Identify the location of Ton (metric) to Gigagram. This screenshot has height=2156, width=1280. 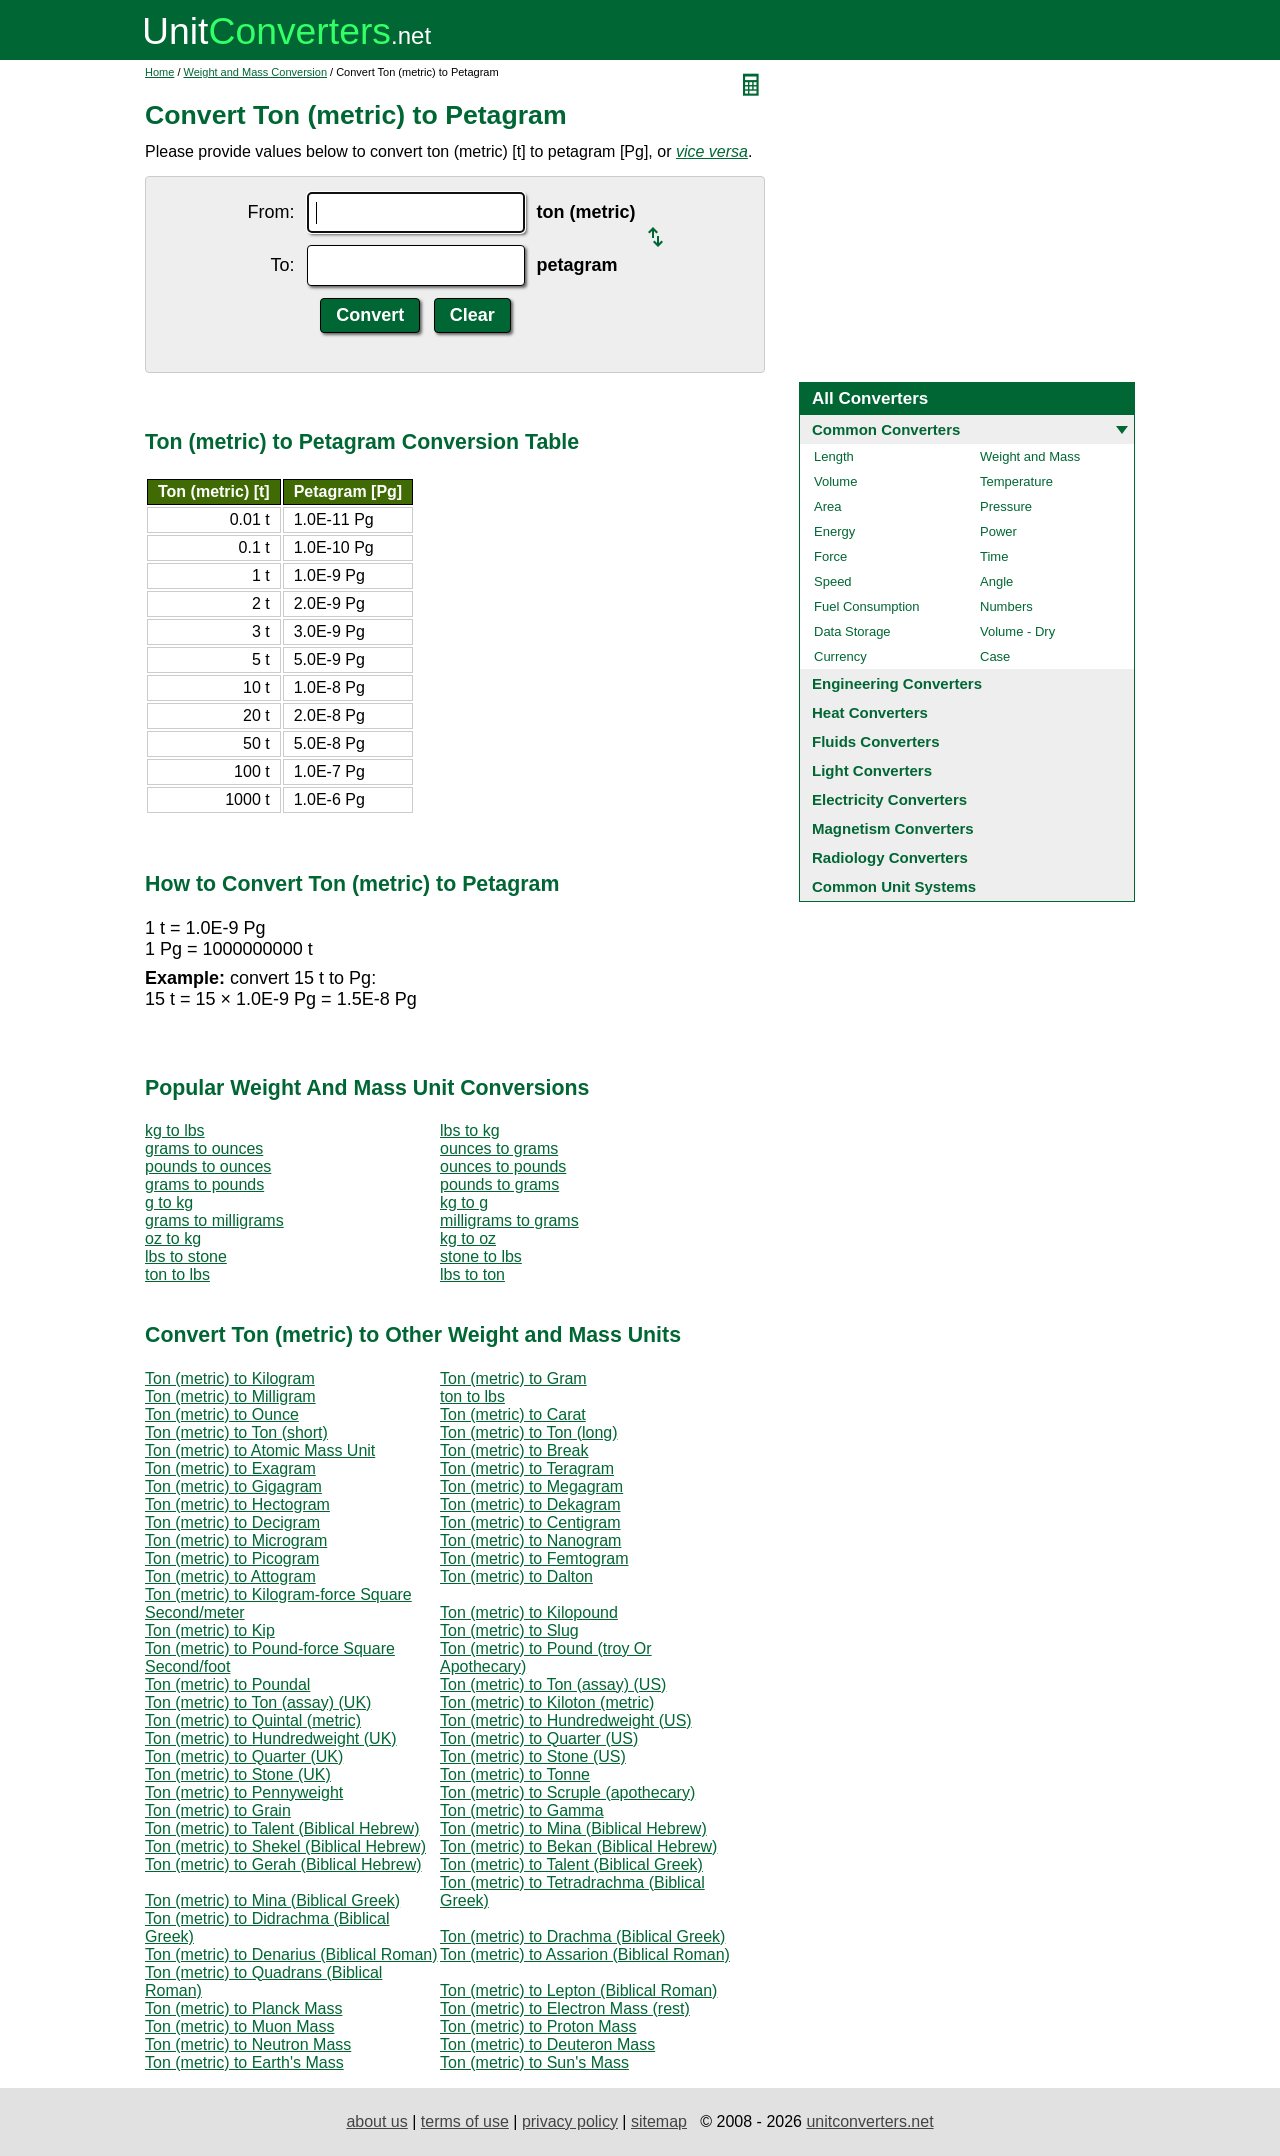
(233, 1486).